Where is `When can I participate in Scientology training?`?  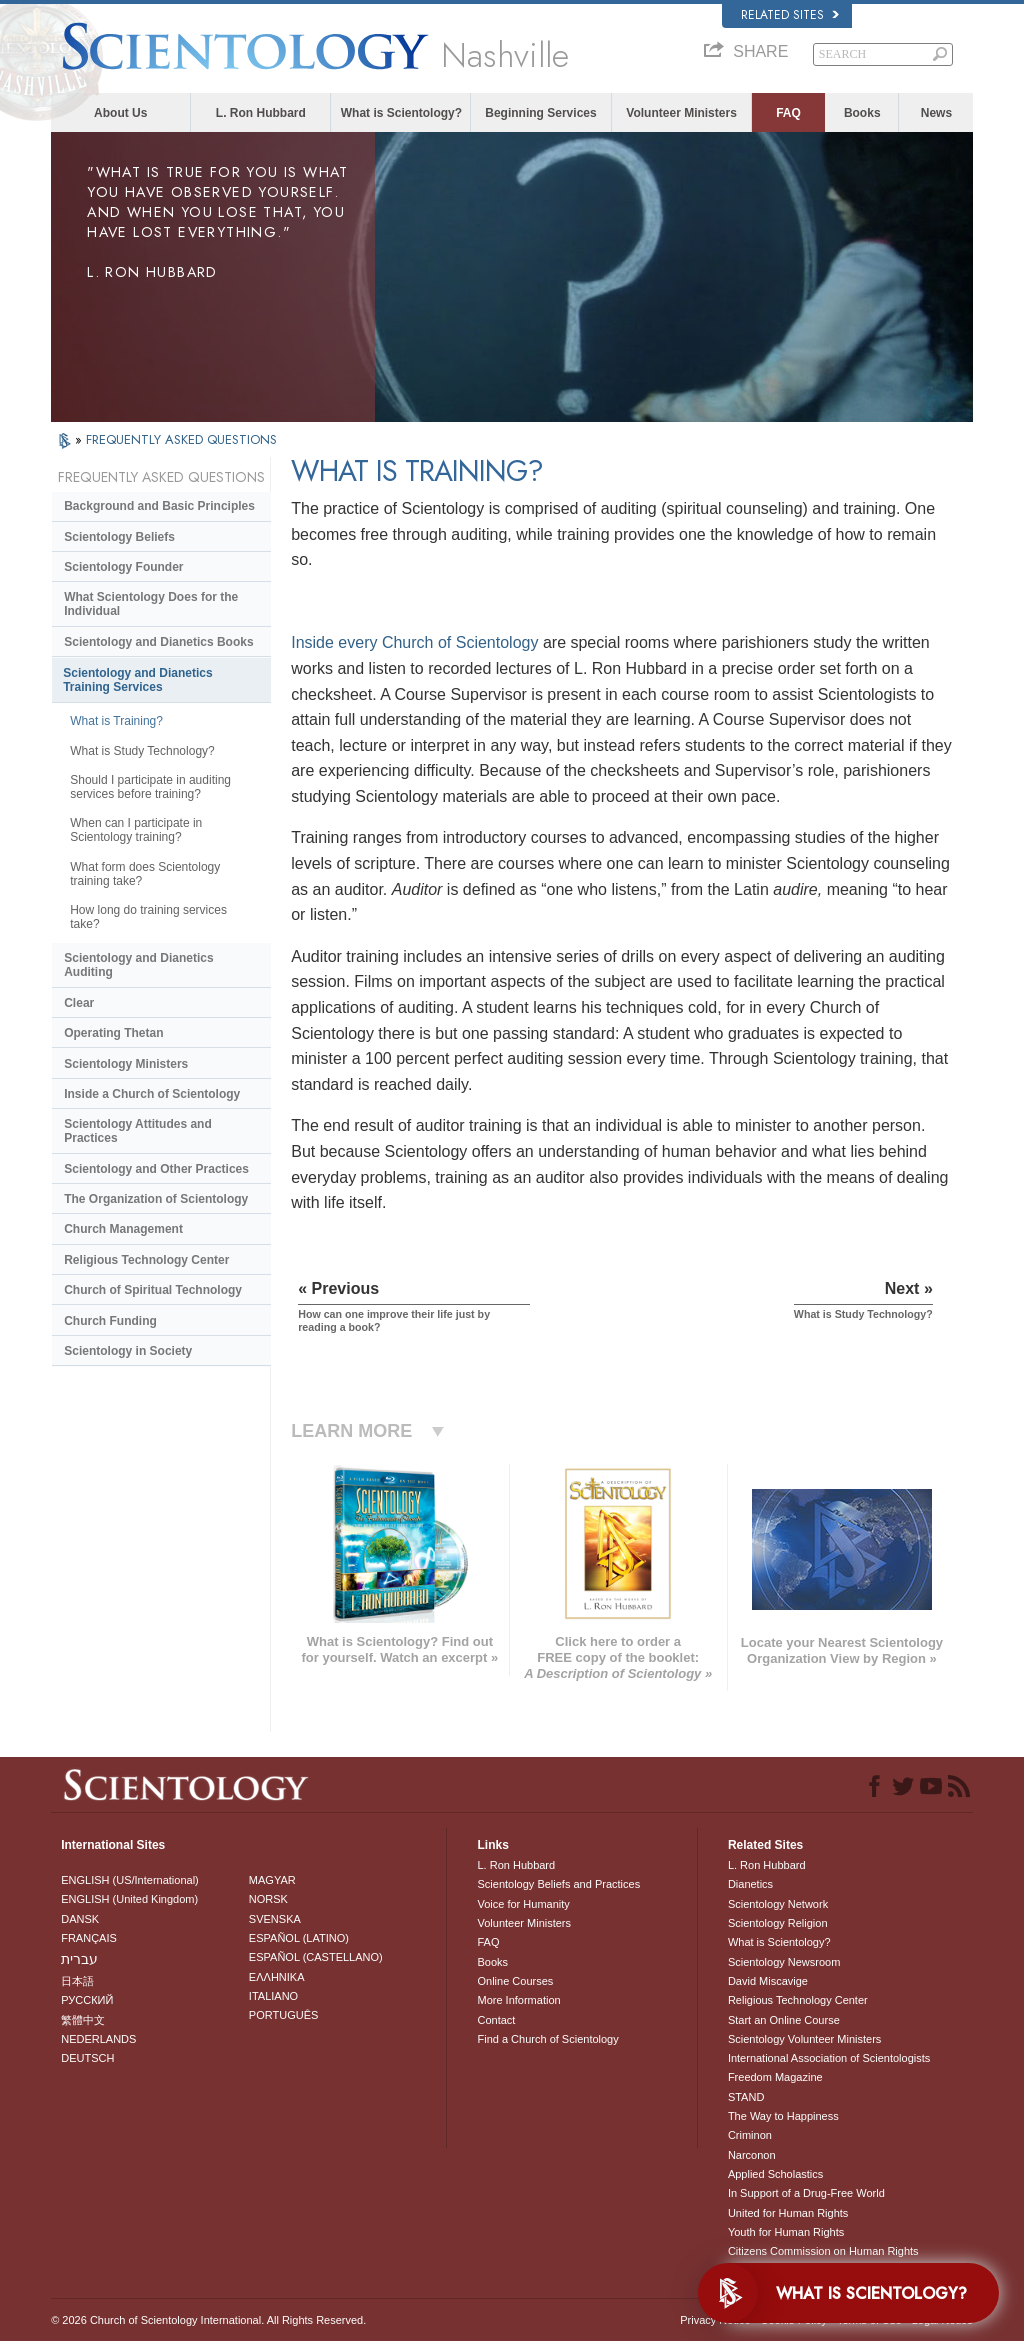
When can I participate in Scientology training? is located at coordinates (136, 830).